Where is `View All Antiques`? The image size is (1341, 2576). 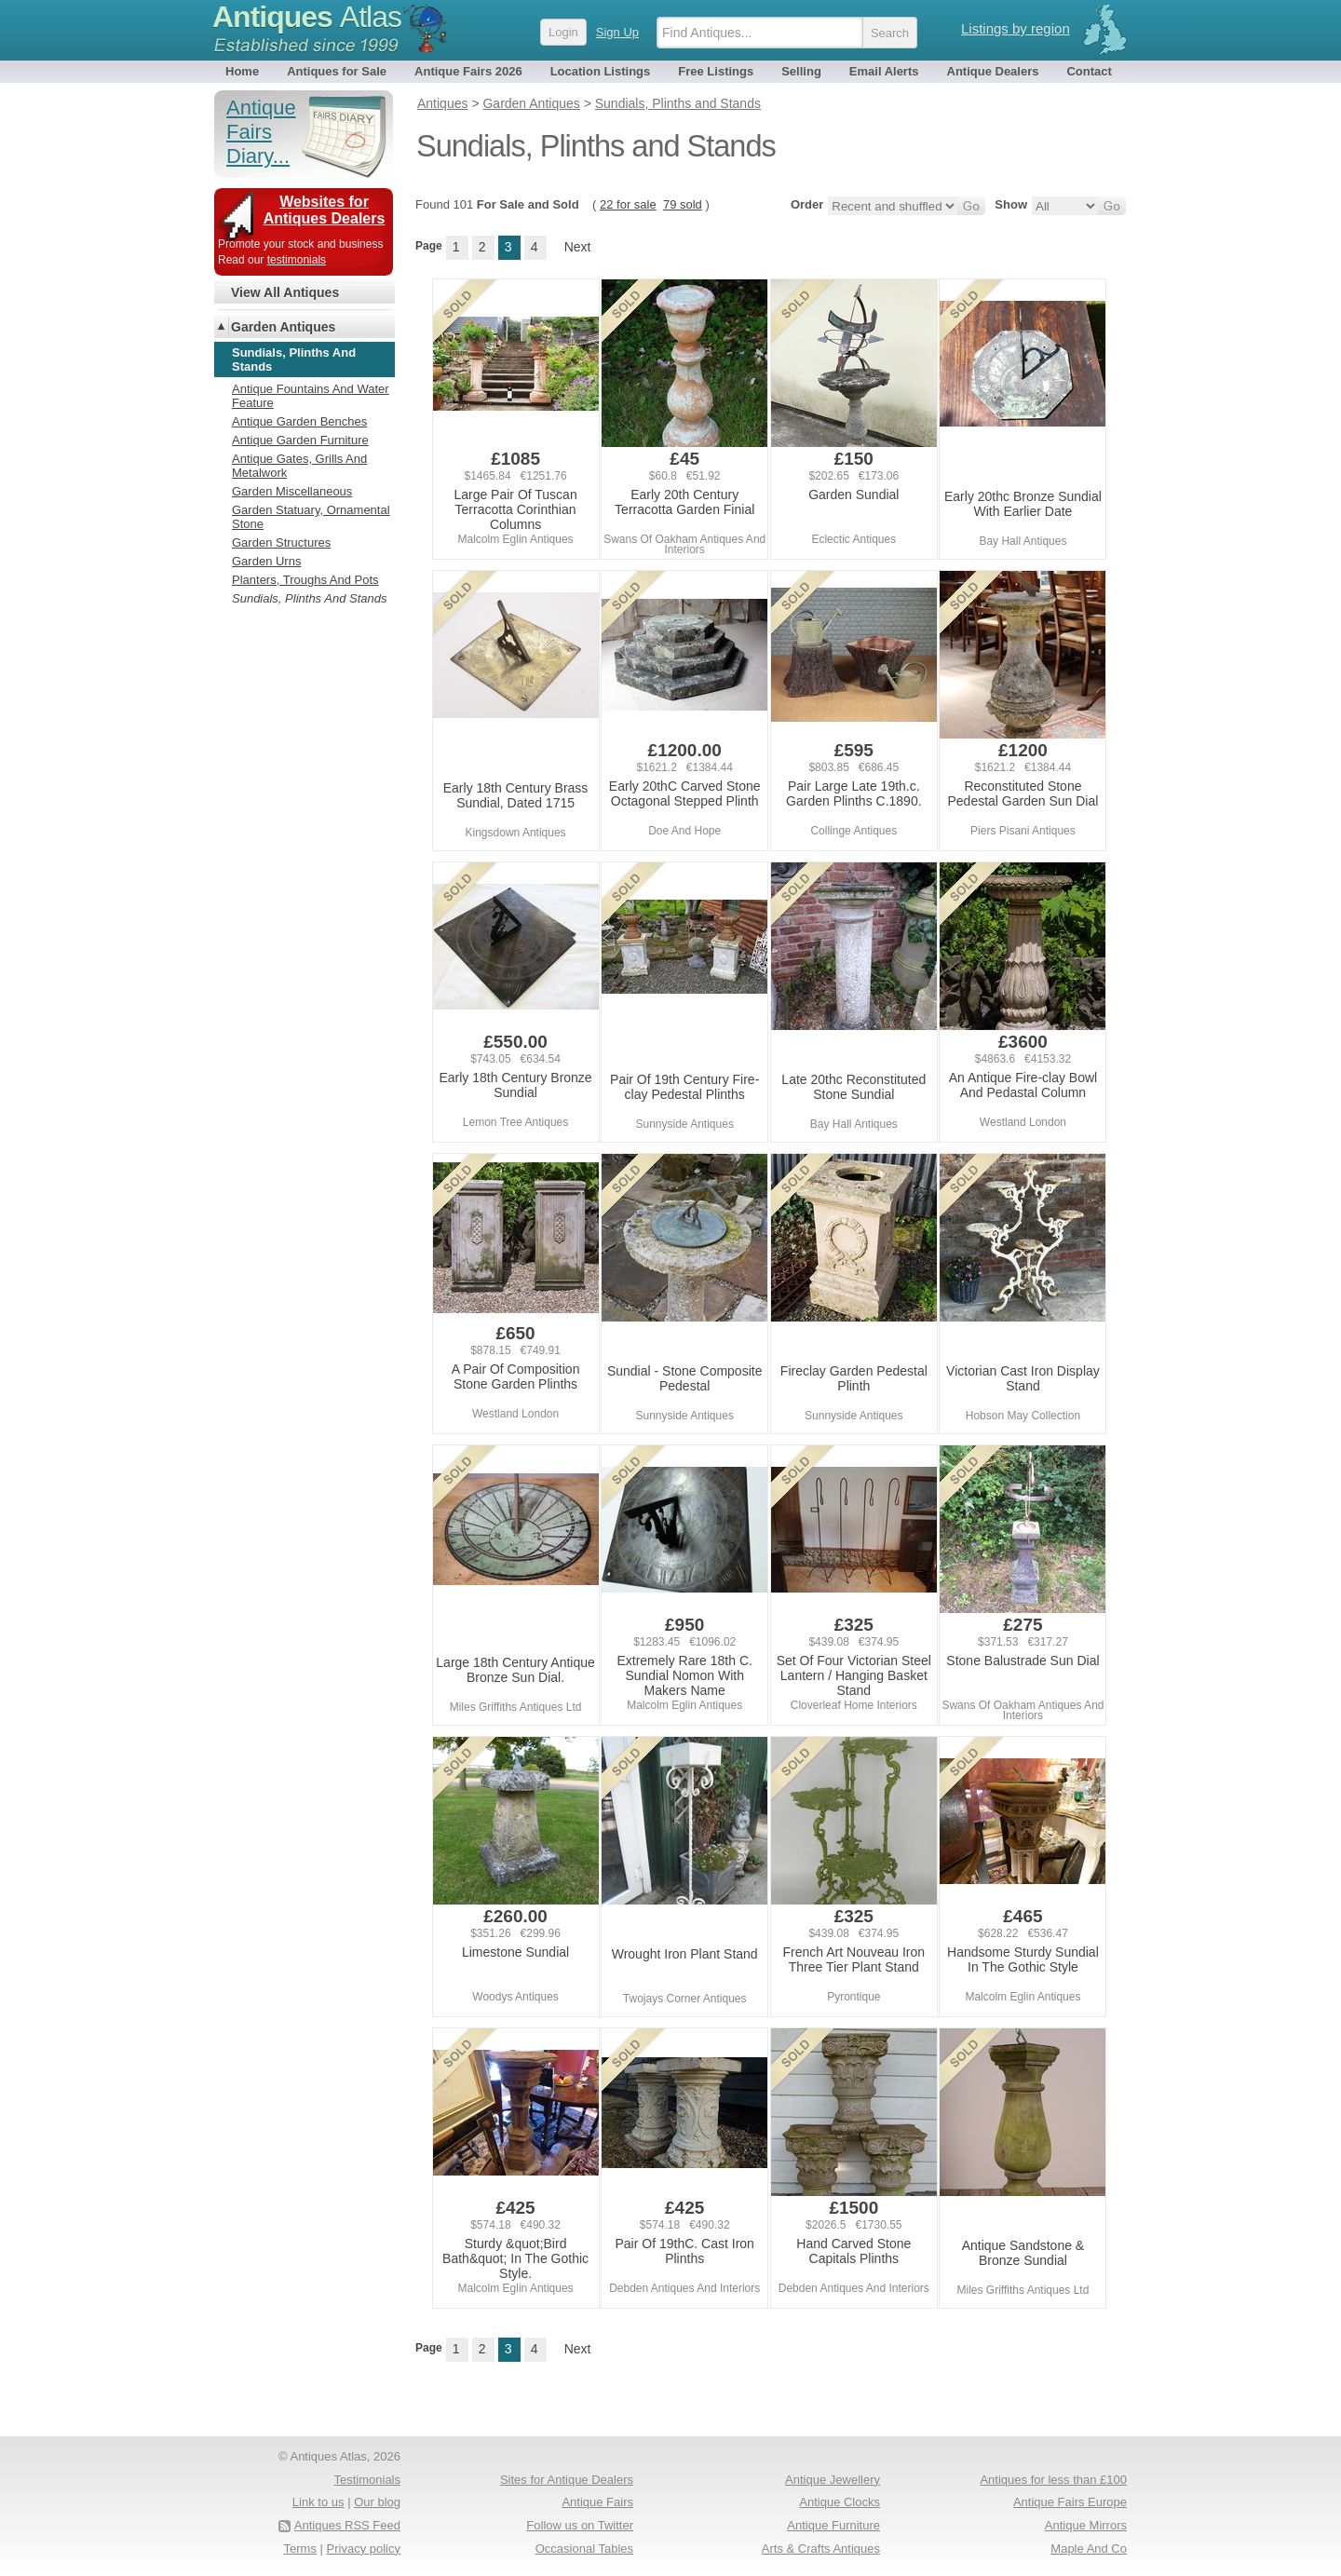
View All Antiques is located at coordinates (285, 292).